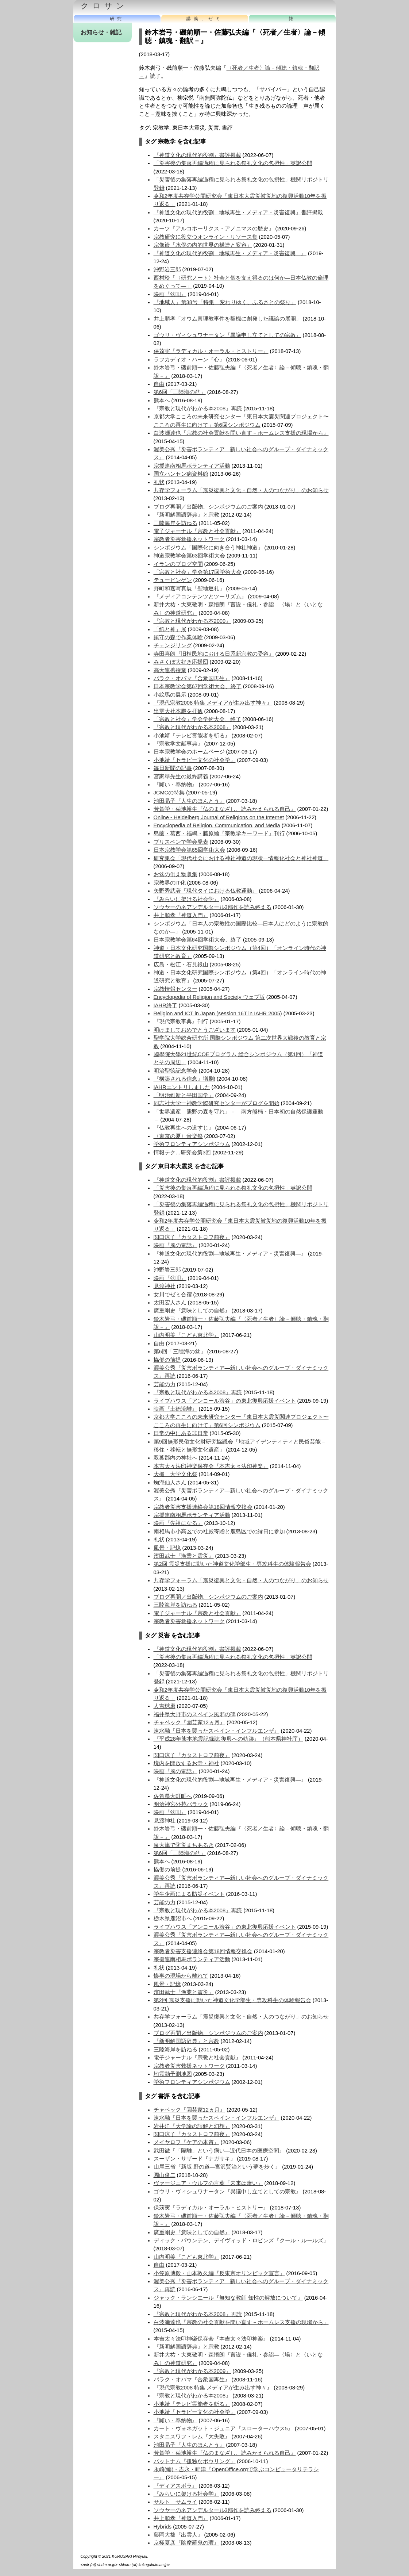 This screenshot has width=409, height=2576. What do you see at coordinates (178, 637) in the screenshot?
I see `鎮守の森で作業体験` at bounding box center [178, 637].